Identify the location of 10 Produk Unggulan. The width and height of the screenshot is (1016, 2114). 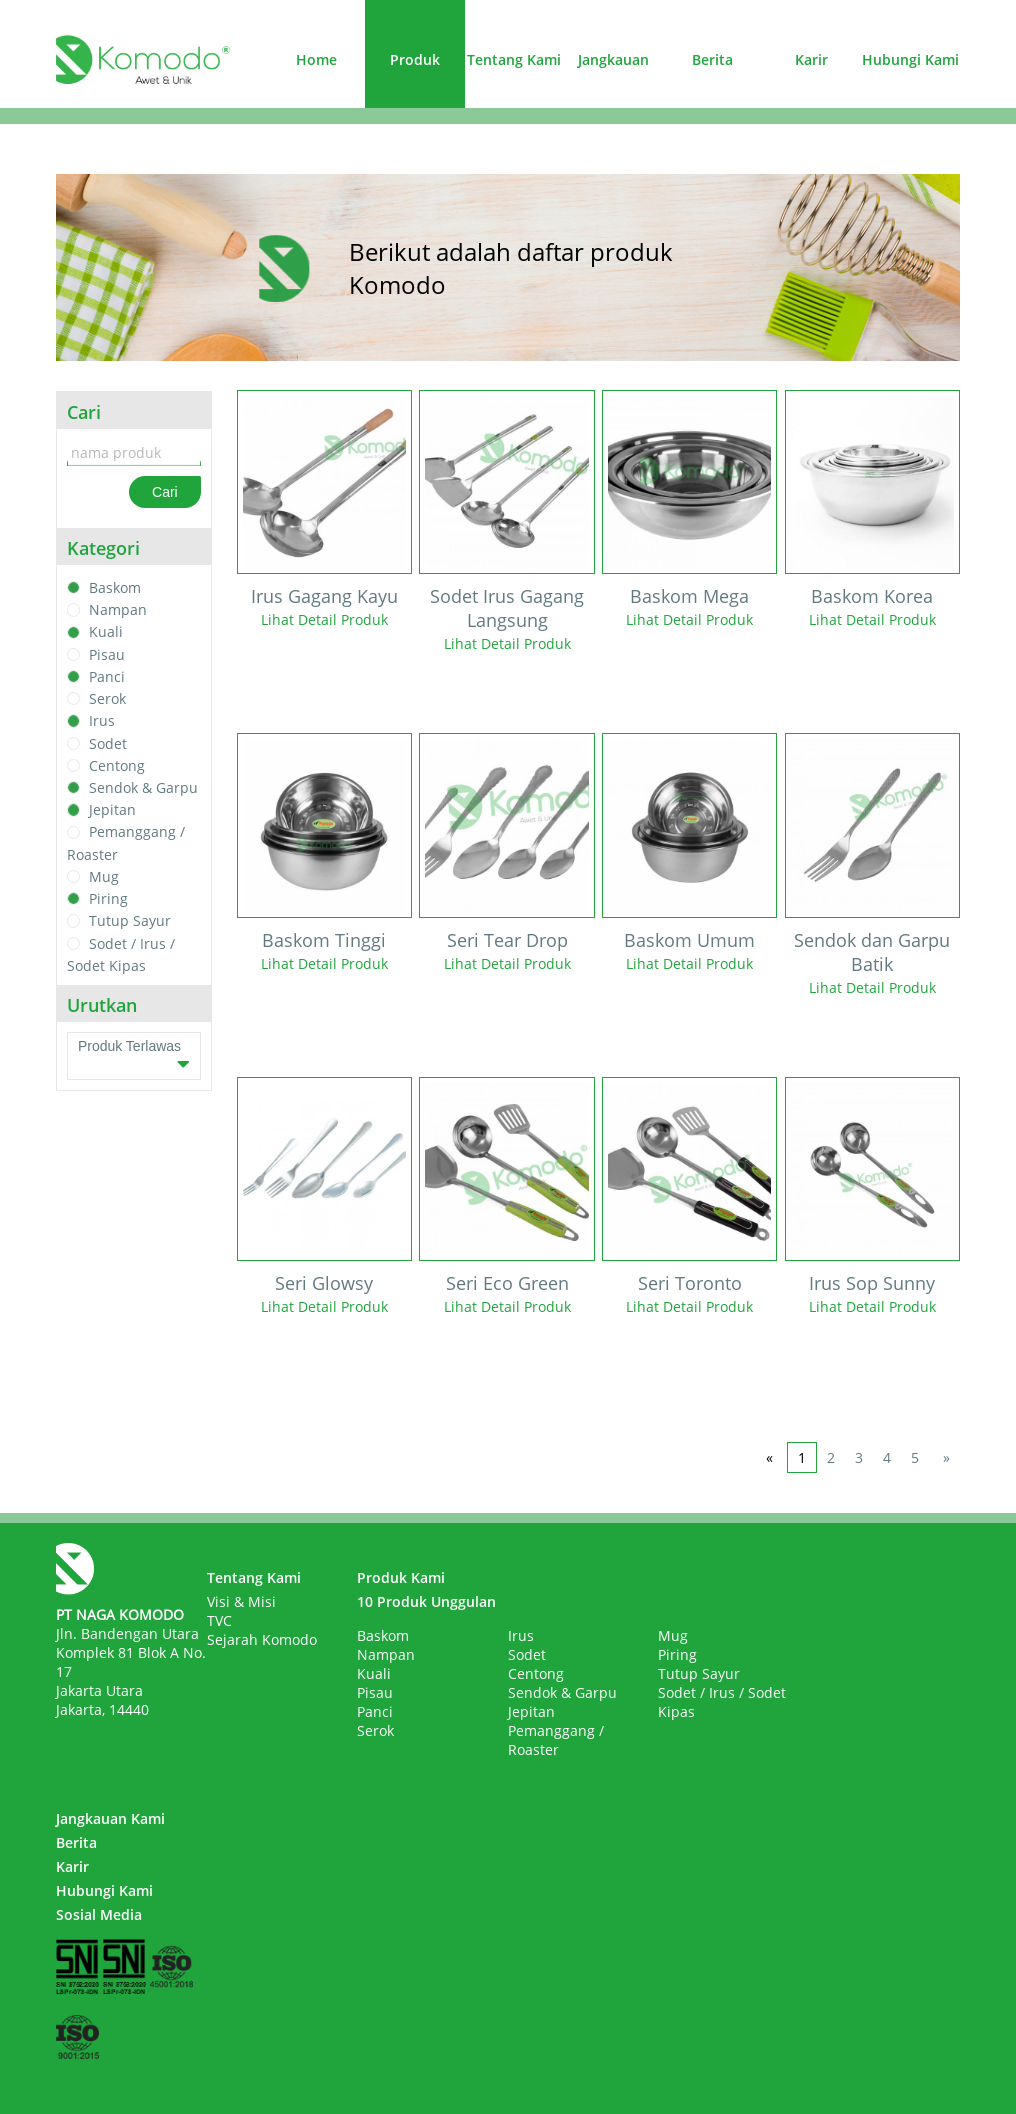
(426, 1601).